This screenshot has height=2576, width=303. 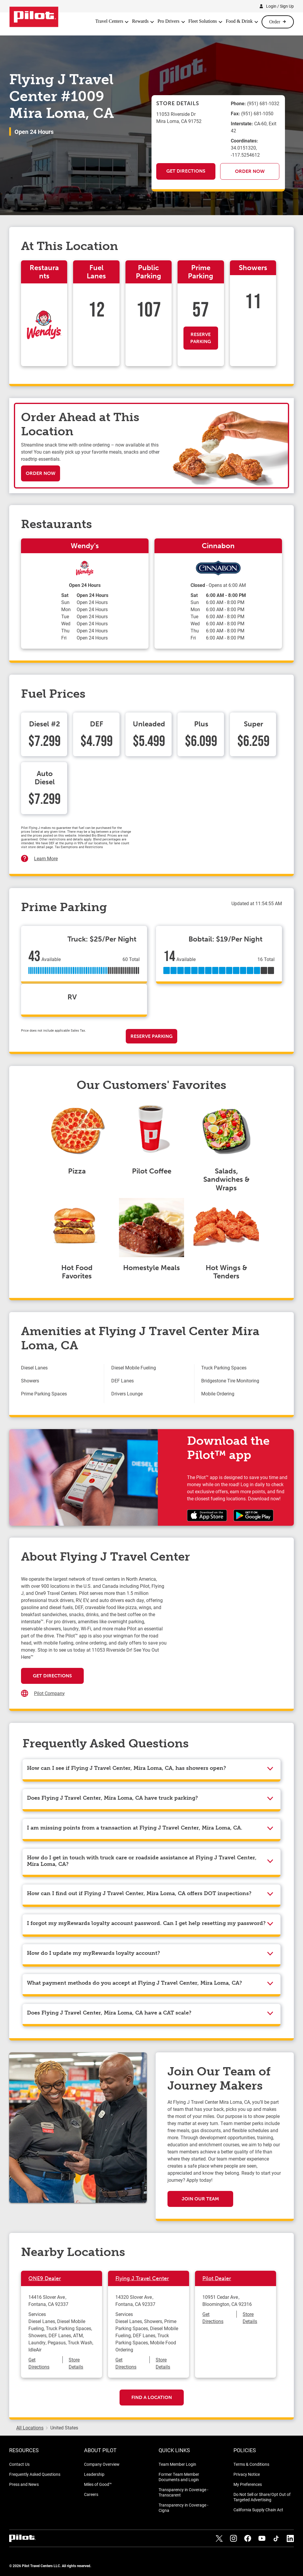 I want to click on Company Overview, so click(x=102, y=2464).